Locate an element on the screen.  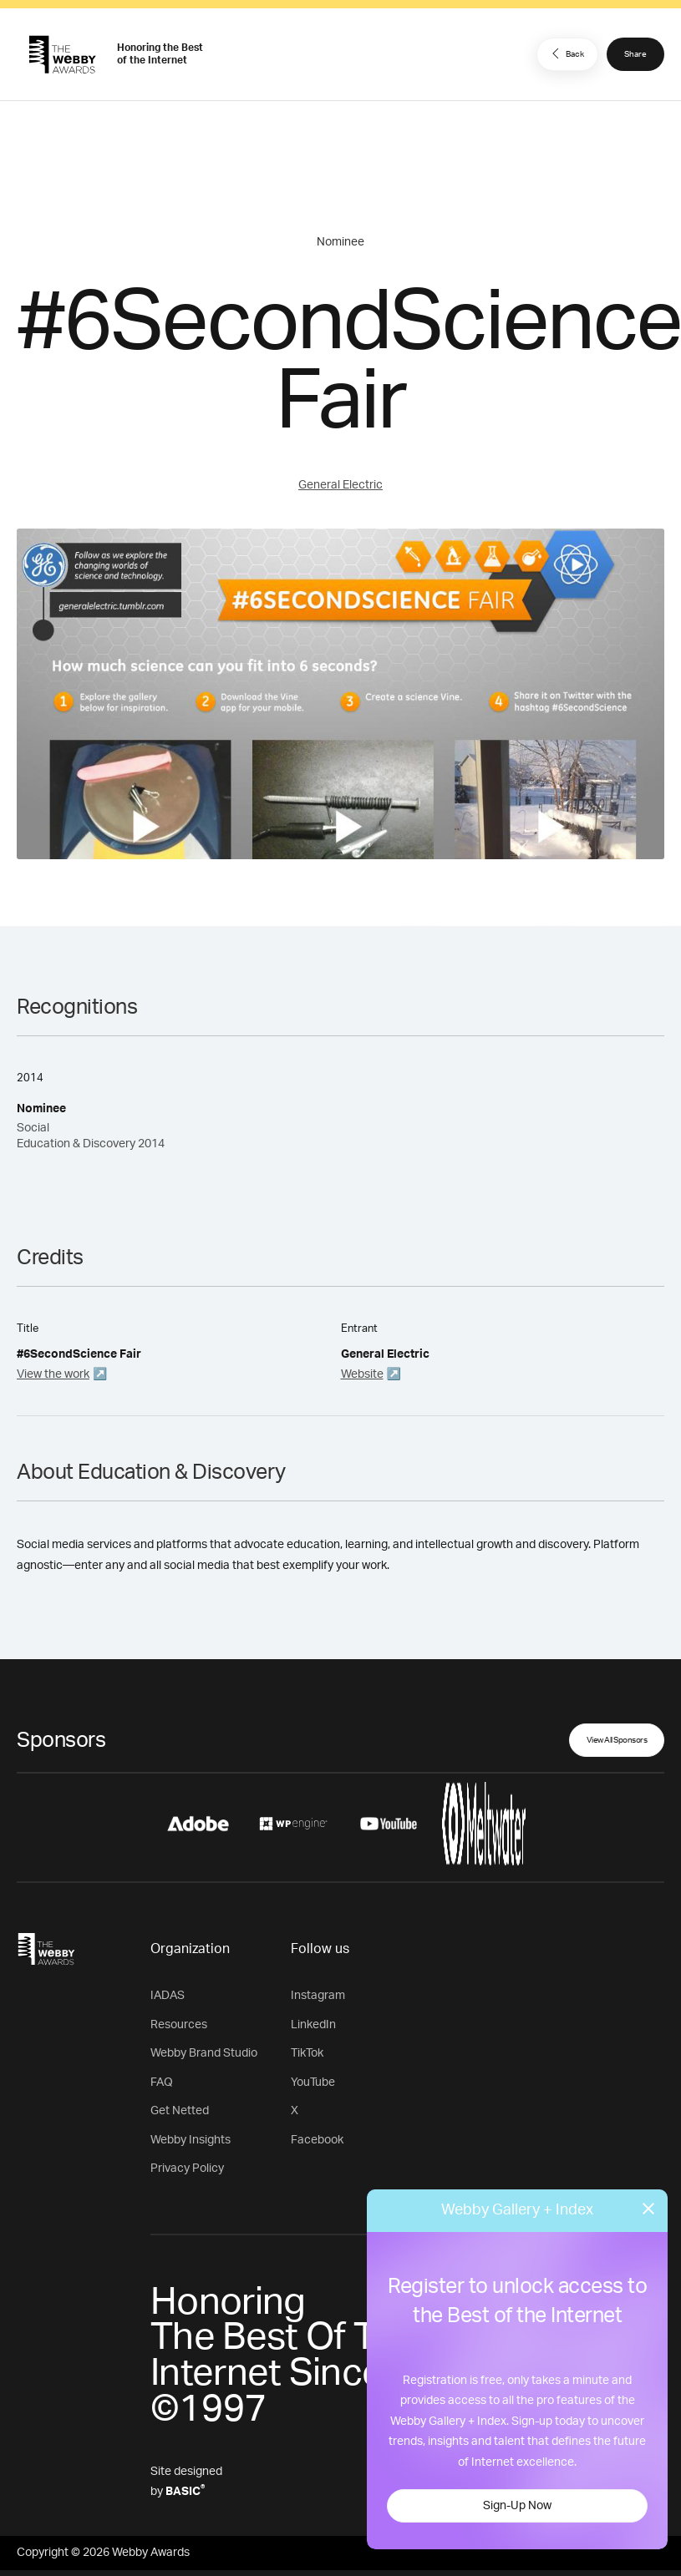
YouTube is located at coordinates (313, 2082).